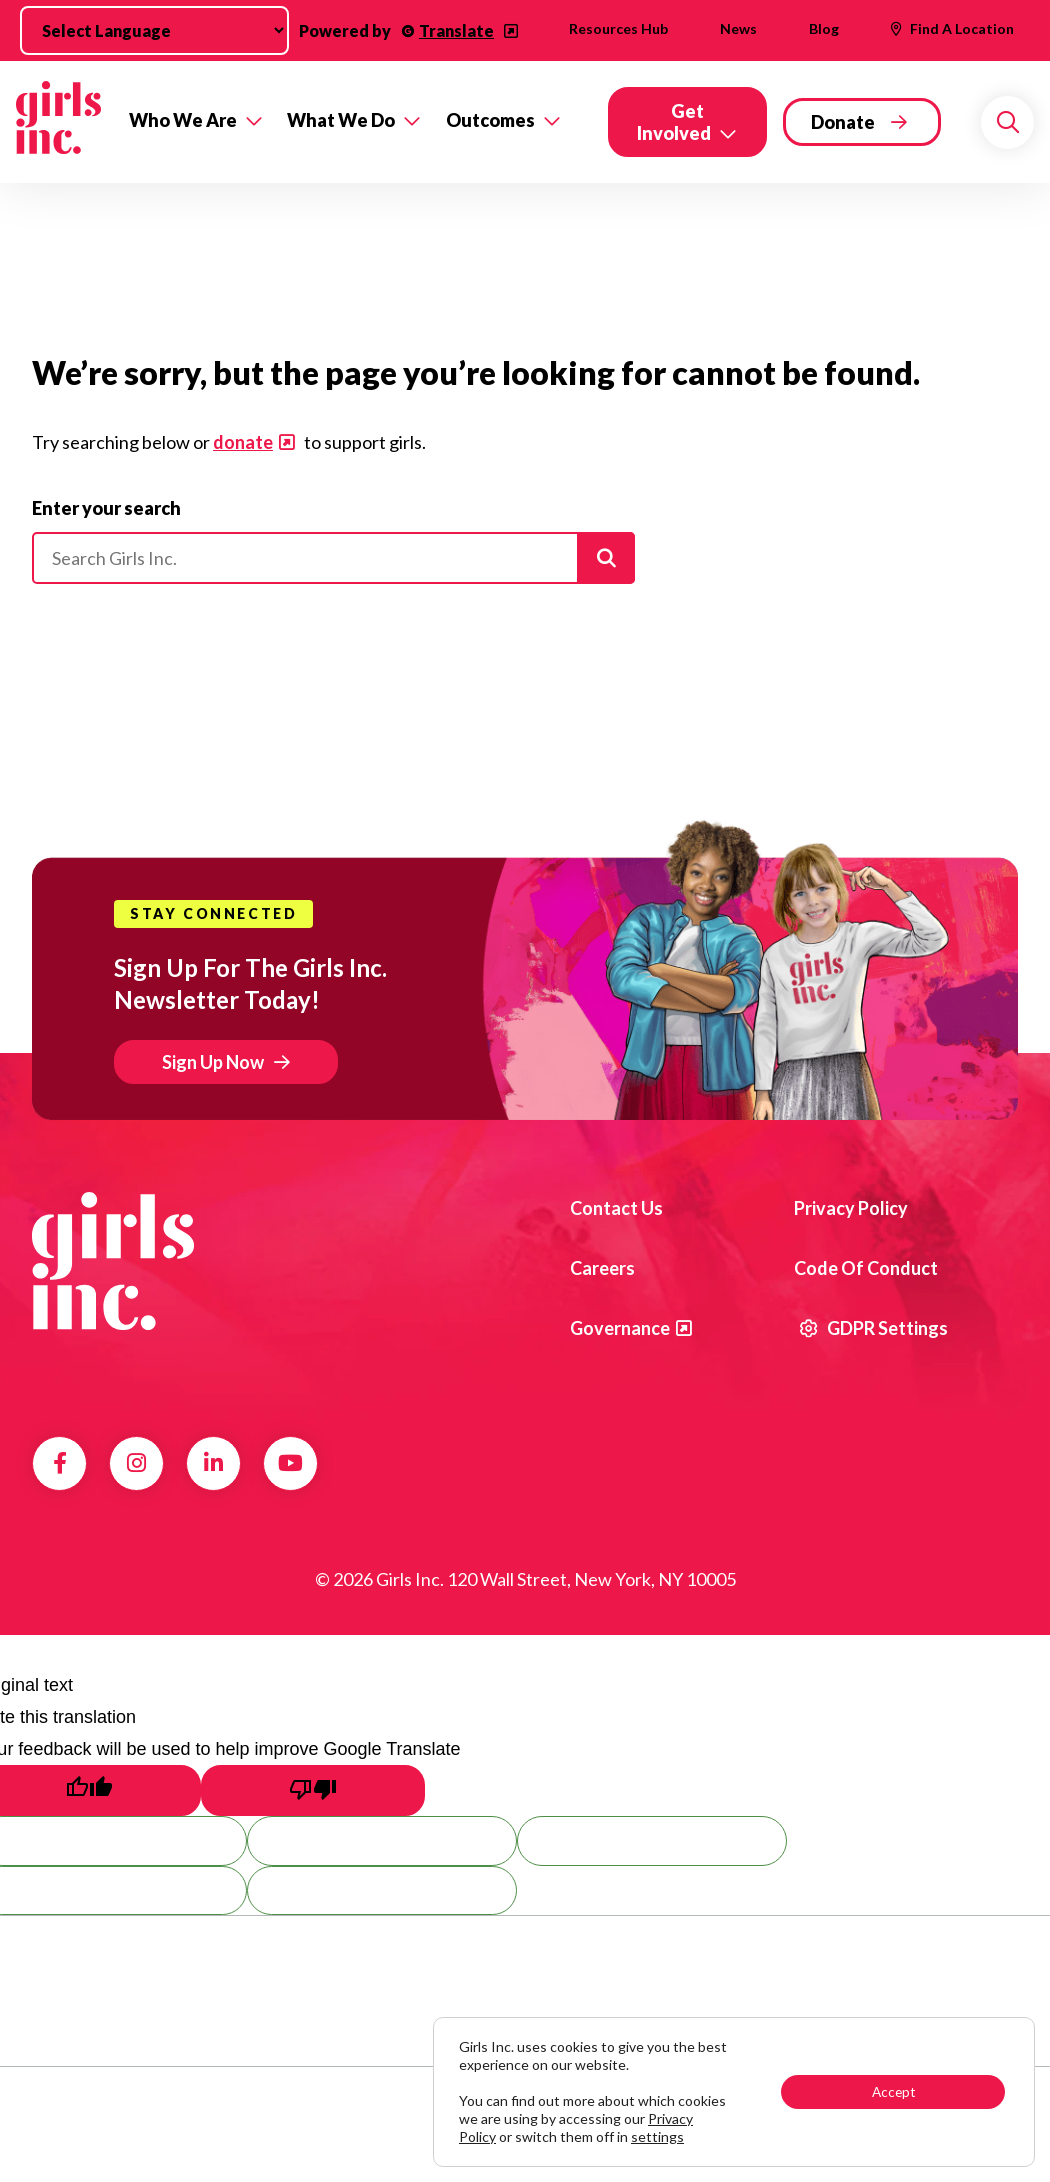  What do you see at coordinates (333, 558) in the screenshot?
I see `[Please enter your search]` at bounding box center [333, 558].